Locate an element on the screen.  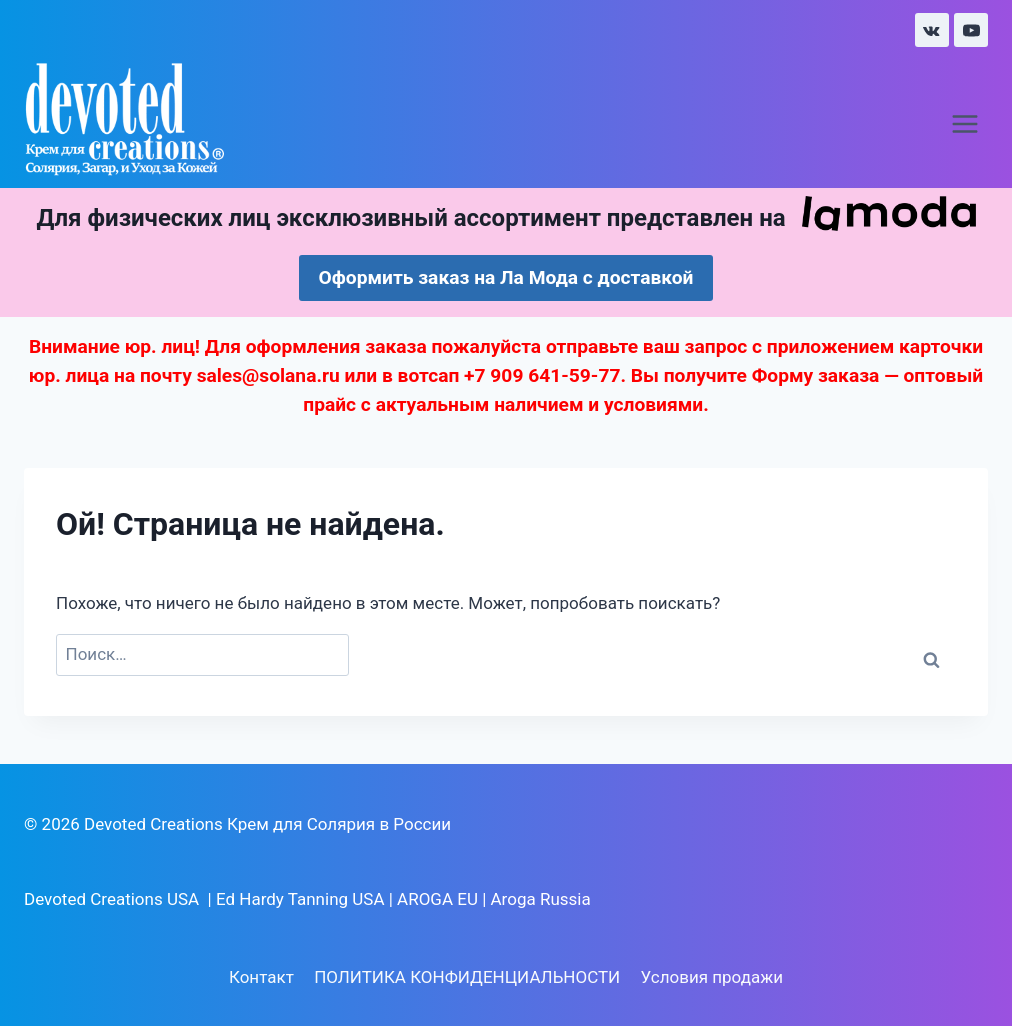
[Открыть меню] is located at coordinates (964, 124).